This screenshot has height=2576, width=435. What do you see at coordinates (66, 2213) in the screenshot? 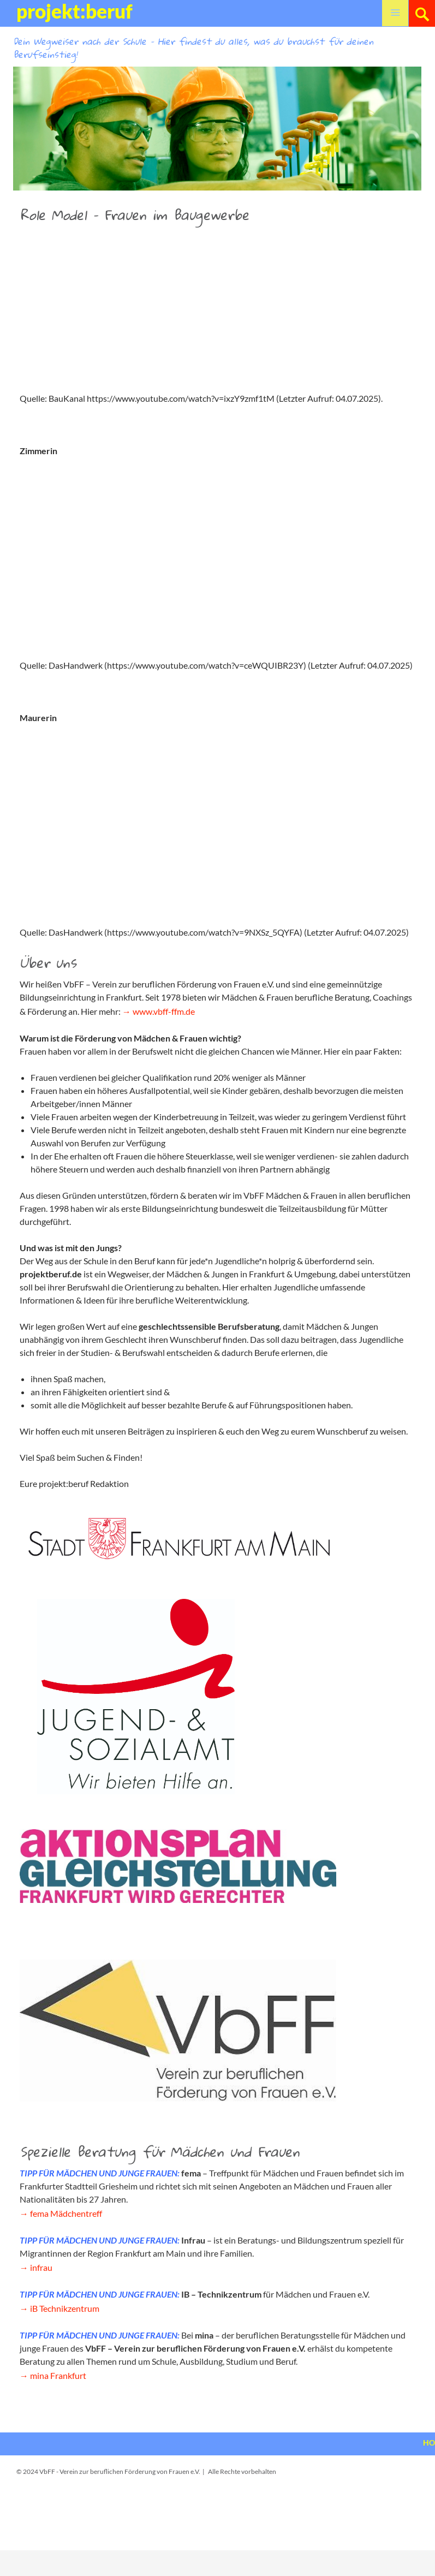
I see `fema Mädchentreff` at bounding box center [66, 2213].